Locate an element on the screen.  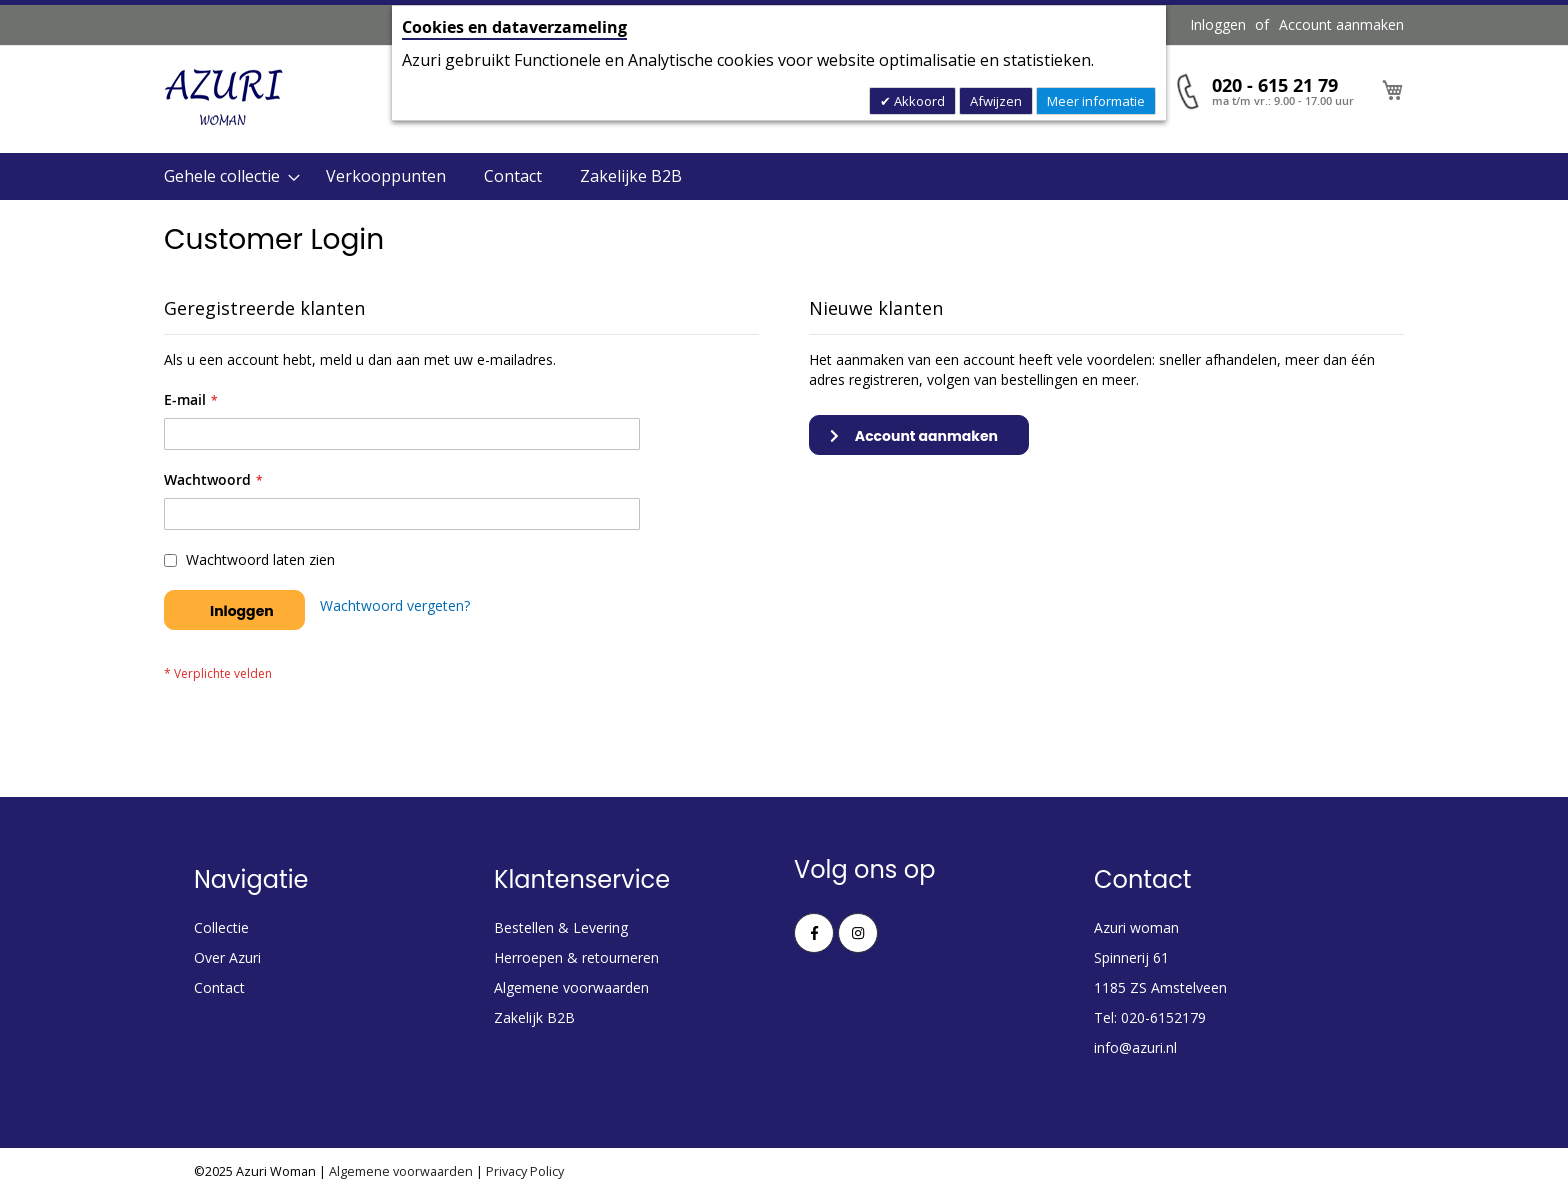
Account aanmaken is located at coordinates (1341, 24).